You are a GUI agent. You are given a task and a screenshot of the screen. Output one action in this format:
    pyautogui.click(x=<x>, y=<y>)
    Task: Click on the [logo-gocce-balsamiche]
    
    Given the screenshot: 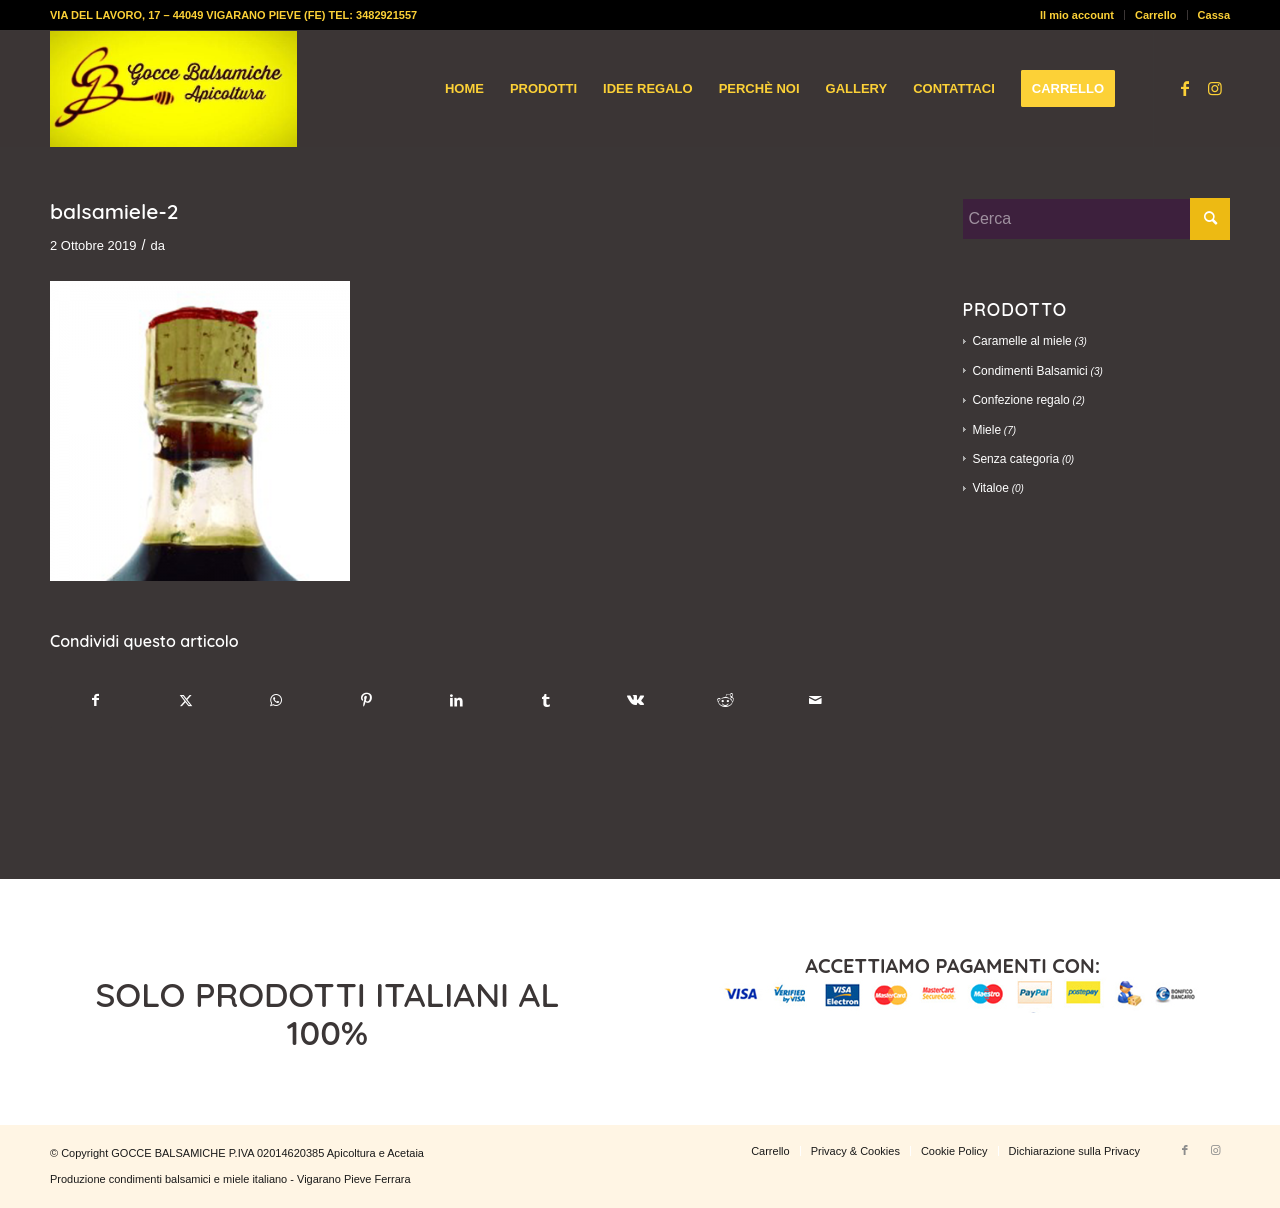 What is the action you would take?
    pyautogui.click(x=173, y=89)
    